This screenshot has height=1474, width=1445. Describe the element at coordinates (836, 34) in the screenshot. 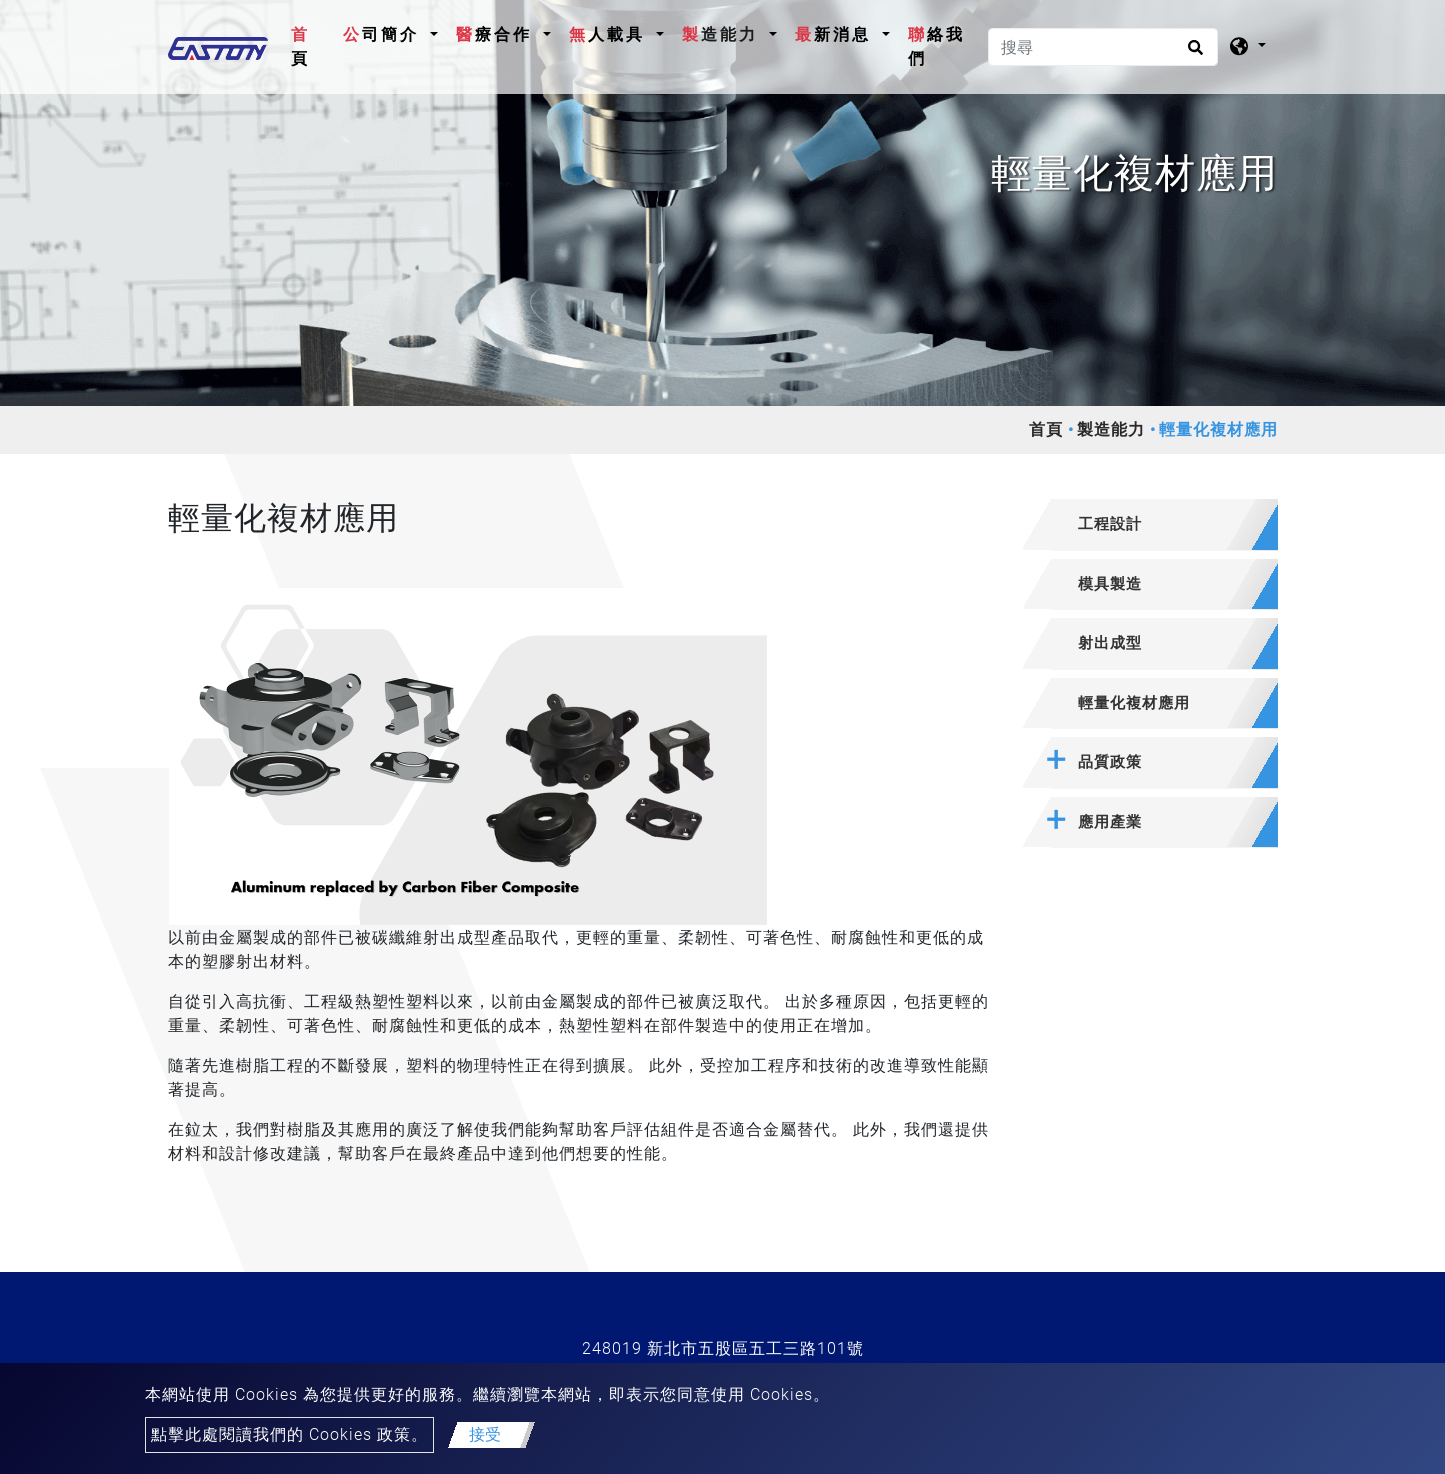

I see `最新消息 [button]` at that location.